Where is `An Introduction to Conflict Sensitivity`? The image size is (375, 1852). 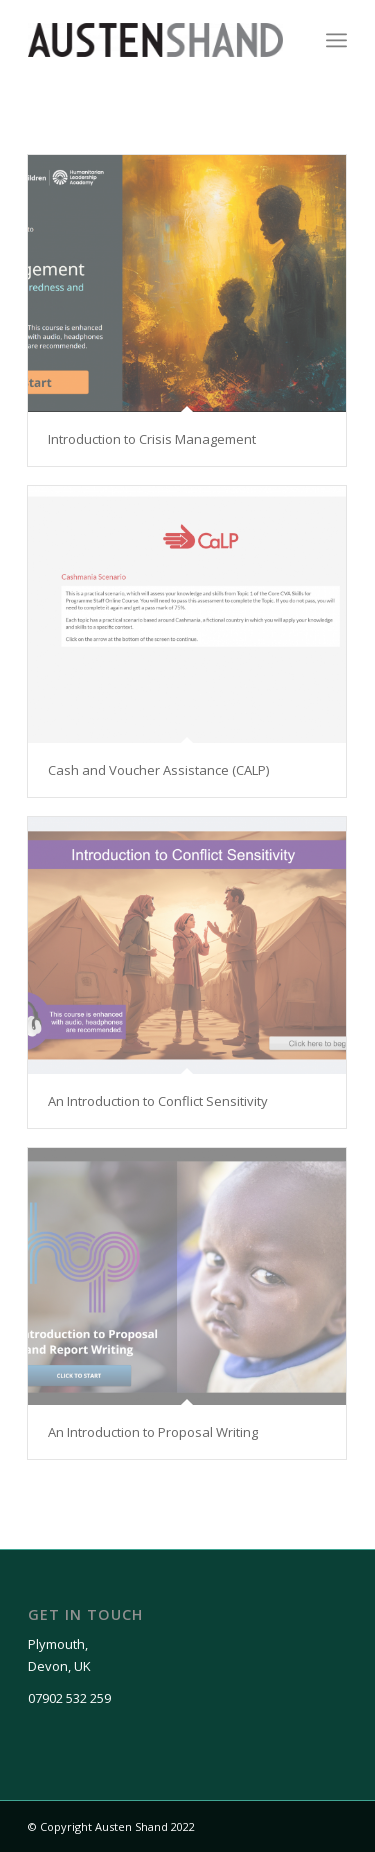 An Introduction to Conflict Sensitivity is located at coordinates (158, 1101).